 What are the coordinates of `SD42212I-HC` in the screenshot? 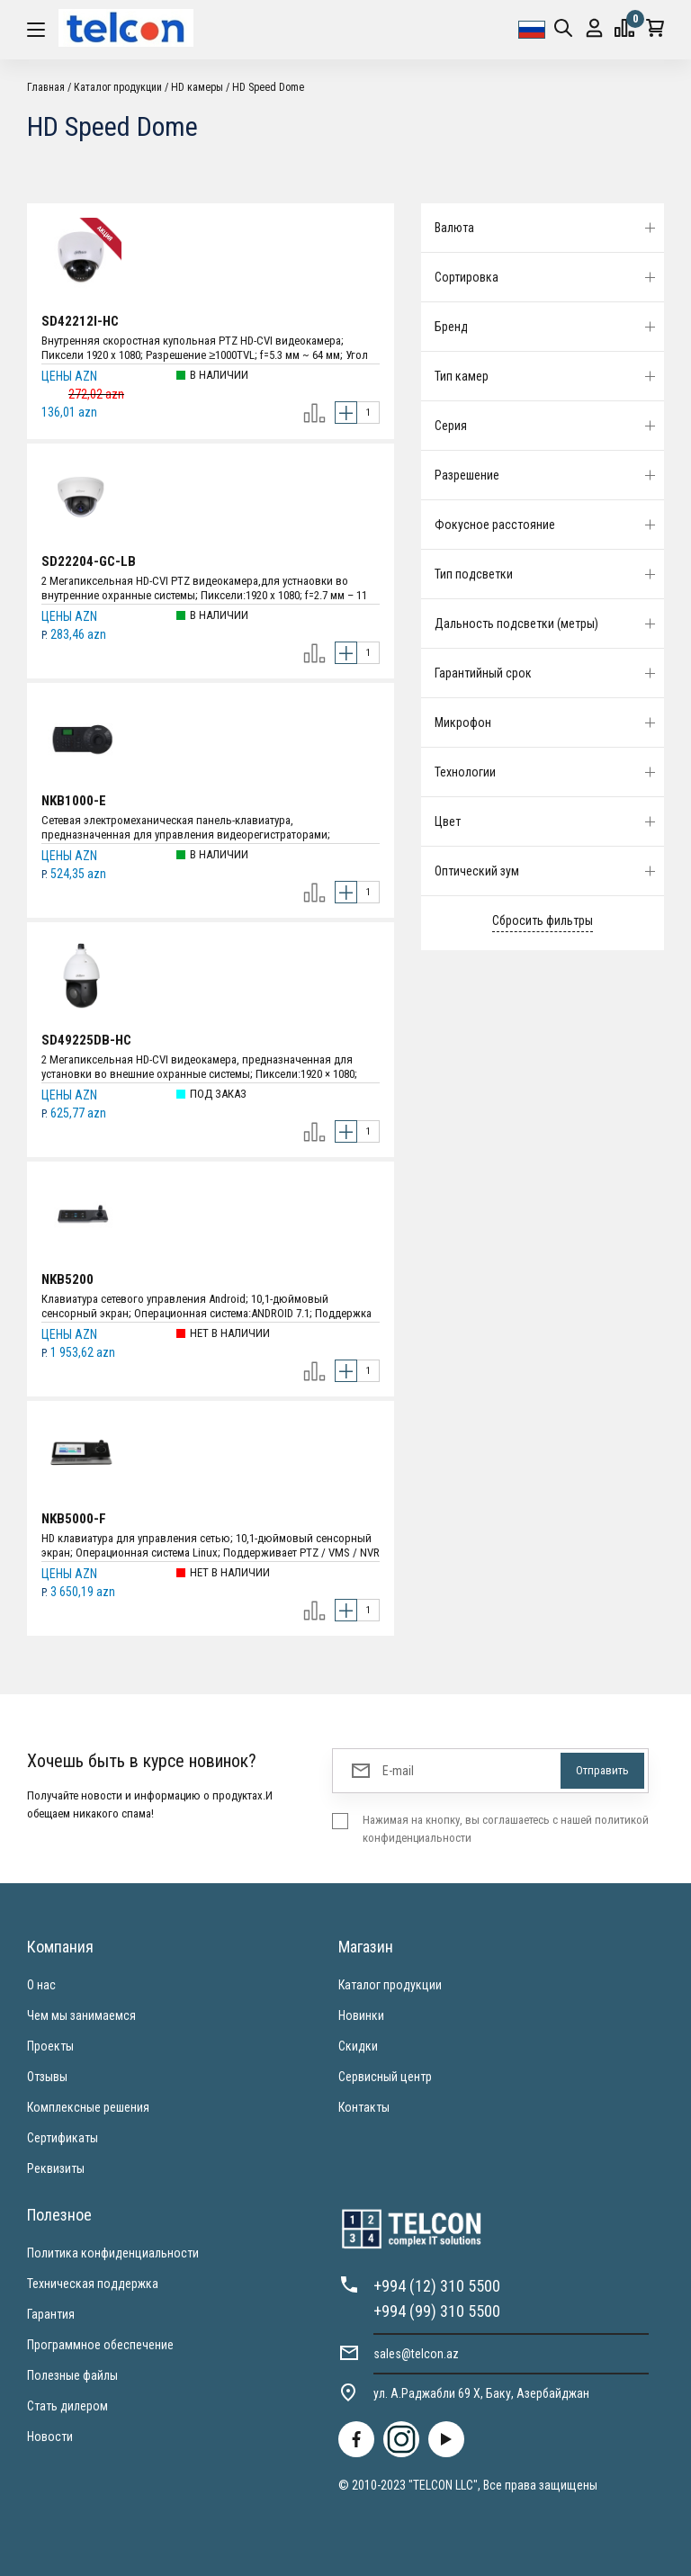 It's located at (80, 321).